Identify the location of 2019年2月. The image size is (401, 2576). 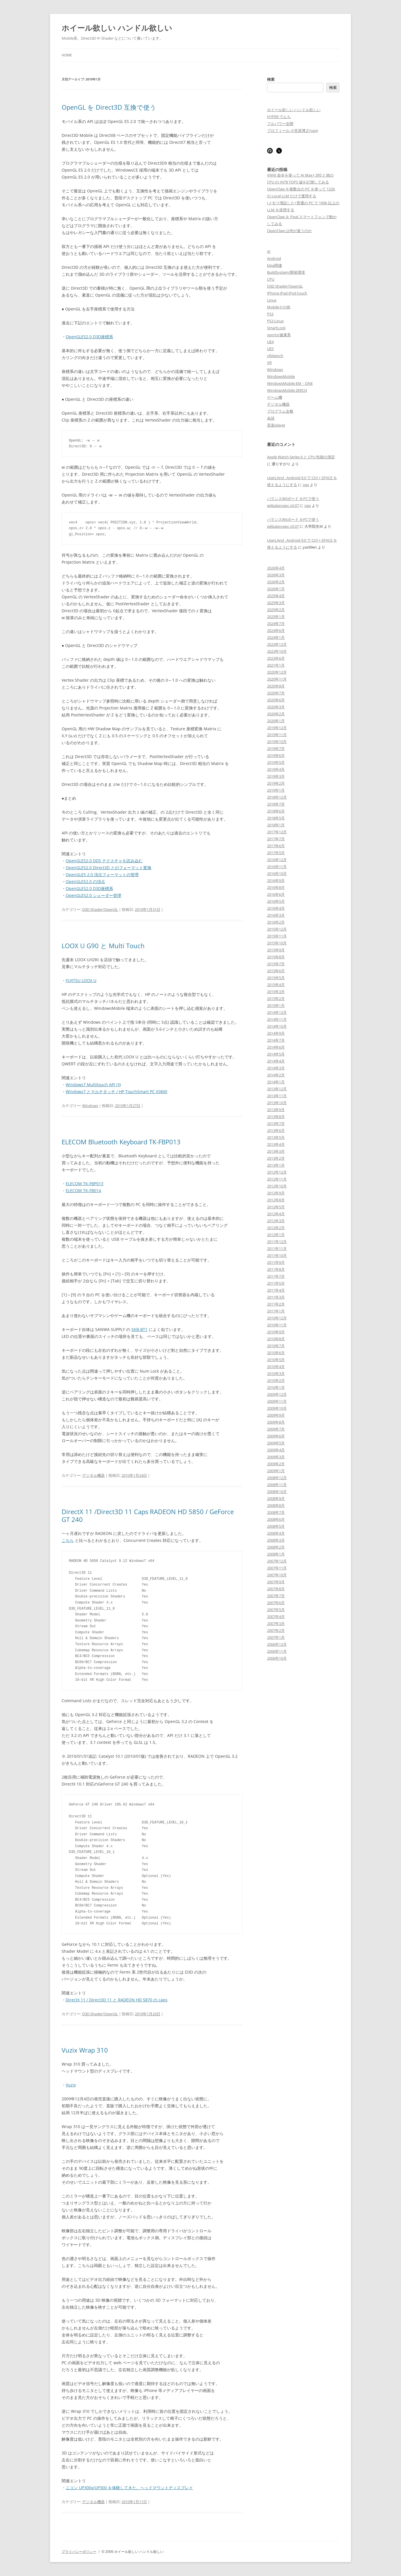
(276, 783).